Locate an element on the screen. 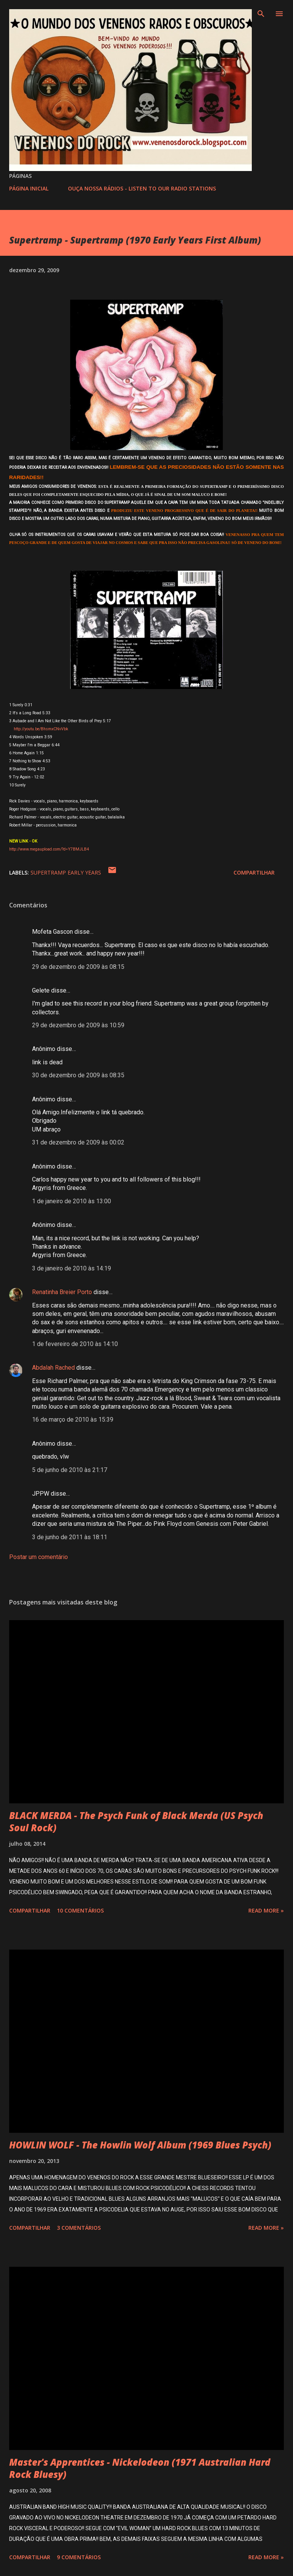 This screenshot has height=2576, width=293. 29 de dezembro de 2009 às 08:15 is located at coordinates (78, 966).